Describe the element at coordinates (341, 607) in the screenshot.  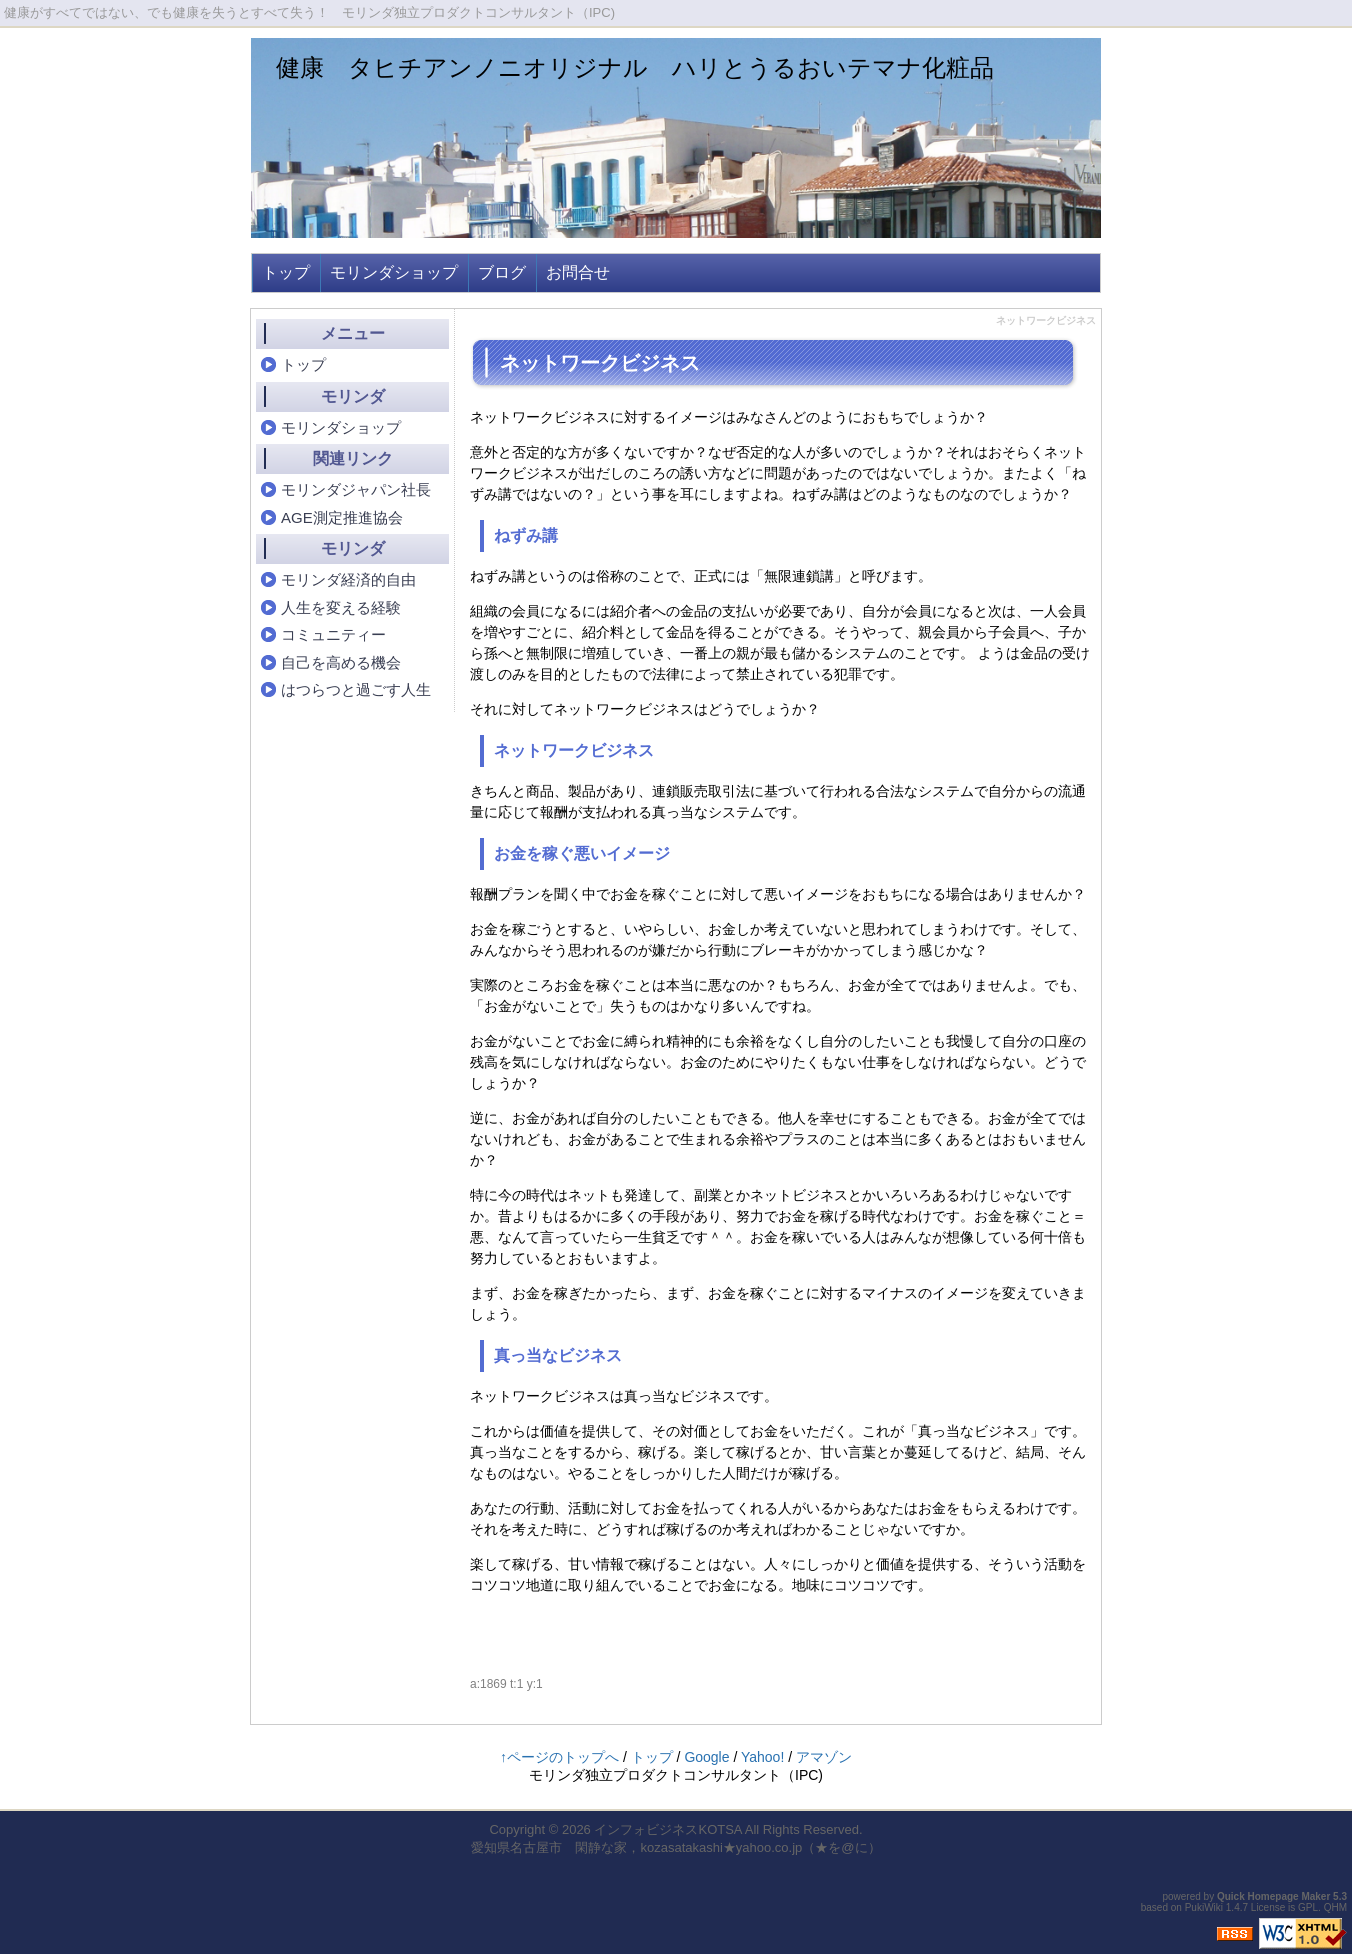
I see `人生を変える経験` at that location.